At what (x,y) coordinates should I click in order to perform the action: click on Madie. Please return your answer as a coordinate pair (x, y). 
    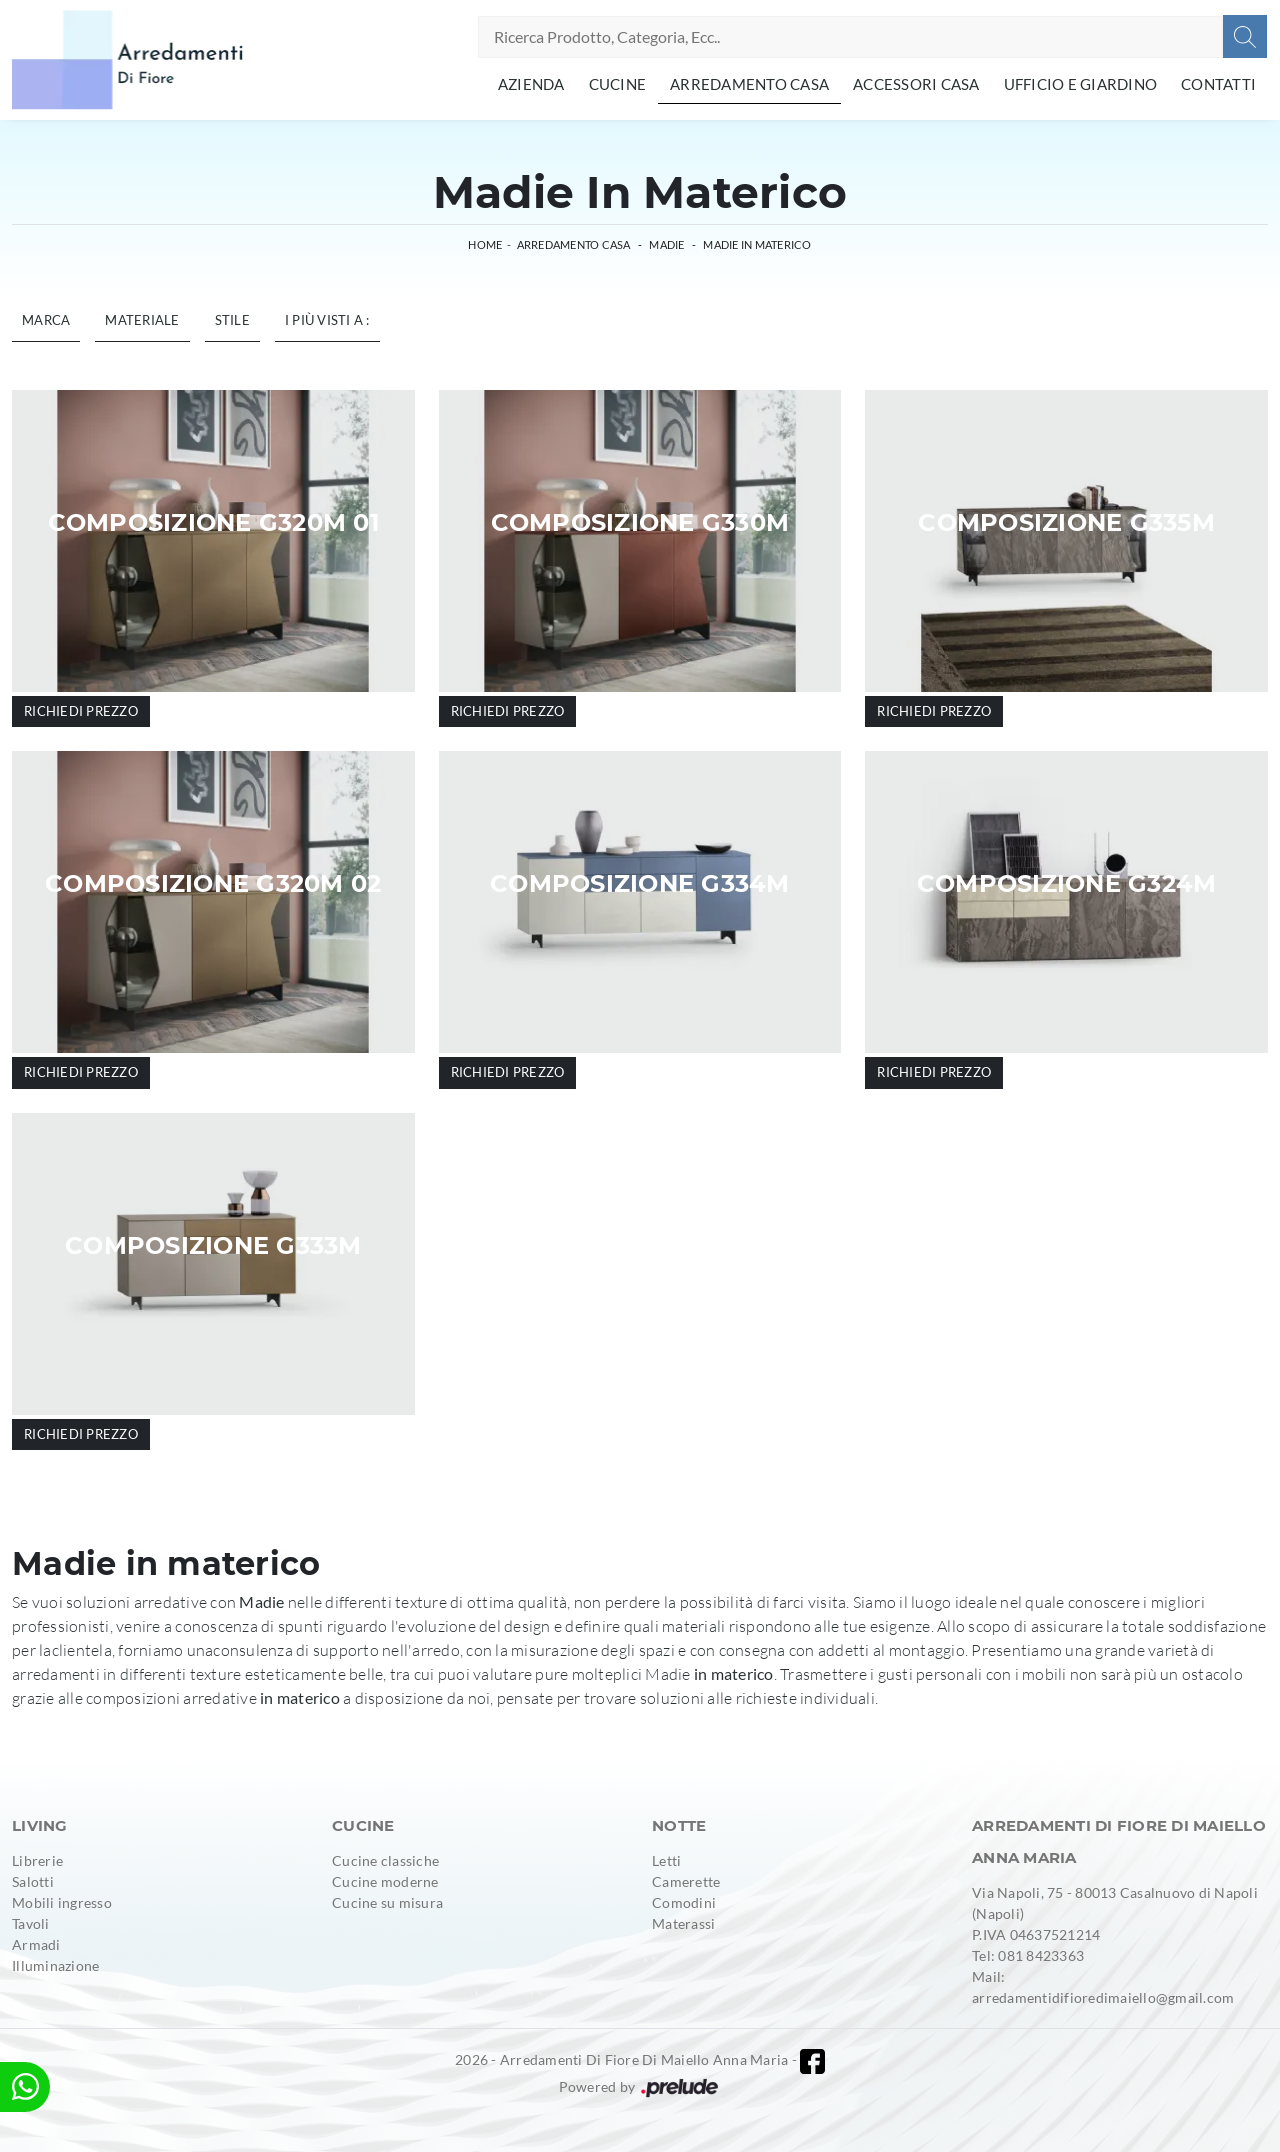
    Looking at the image, I should click on (666, 244).